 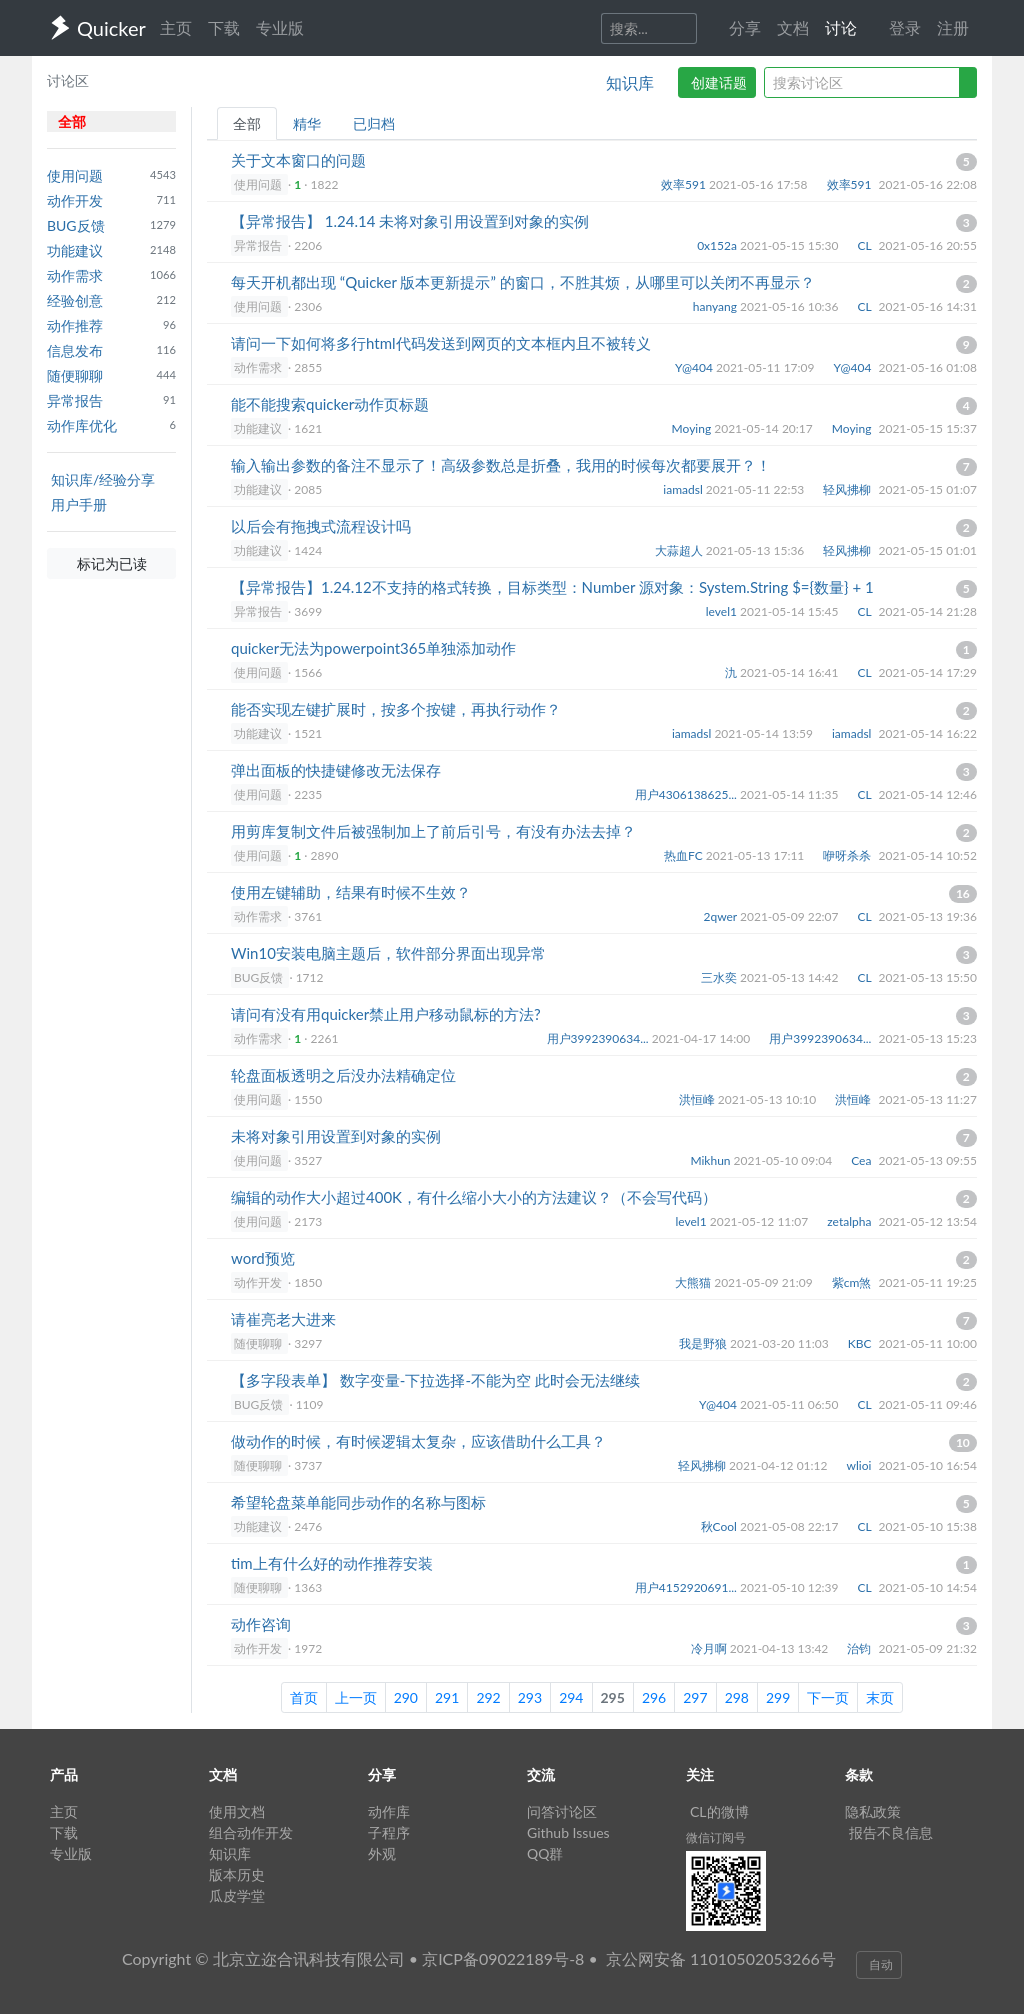 I want to click on 标记为已读, so click(x=112, y=563).